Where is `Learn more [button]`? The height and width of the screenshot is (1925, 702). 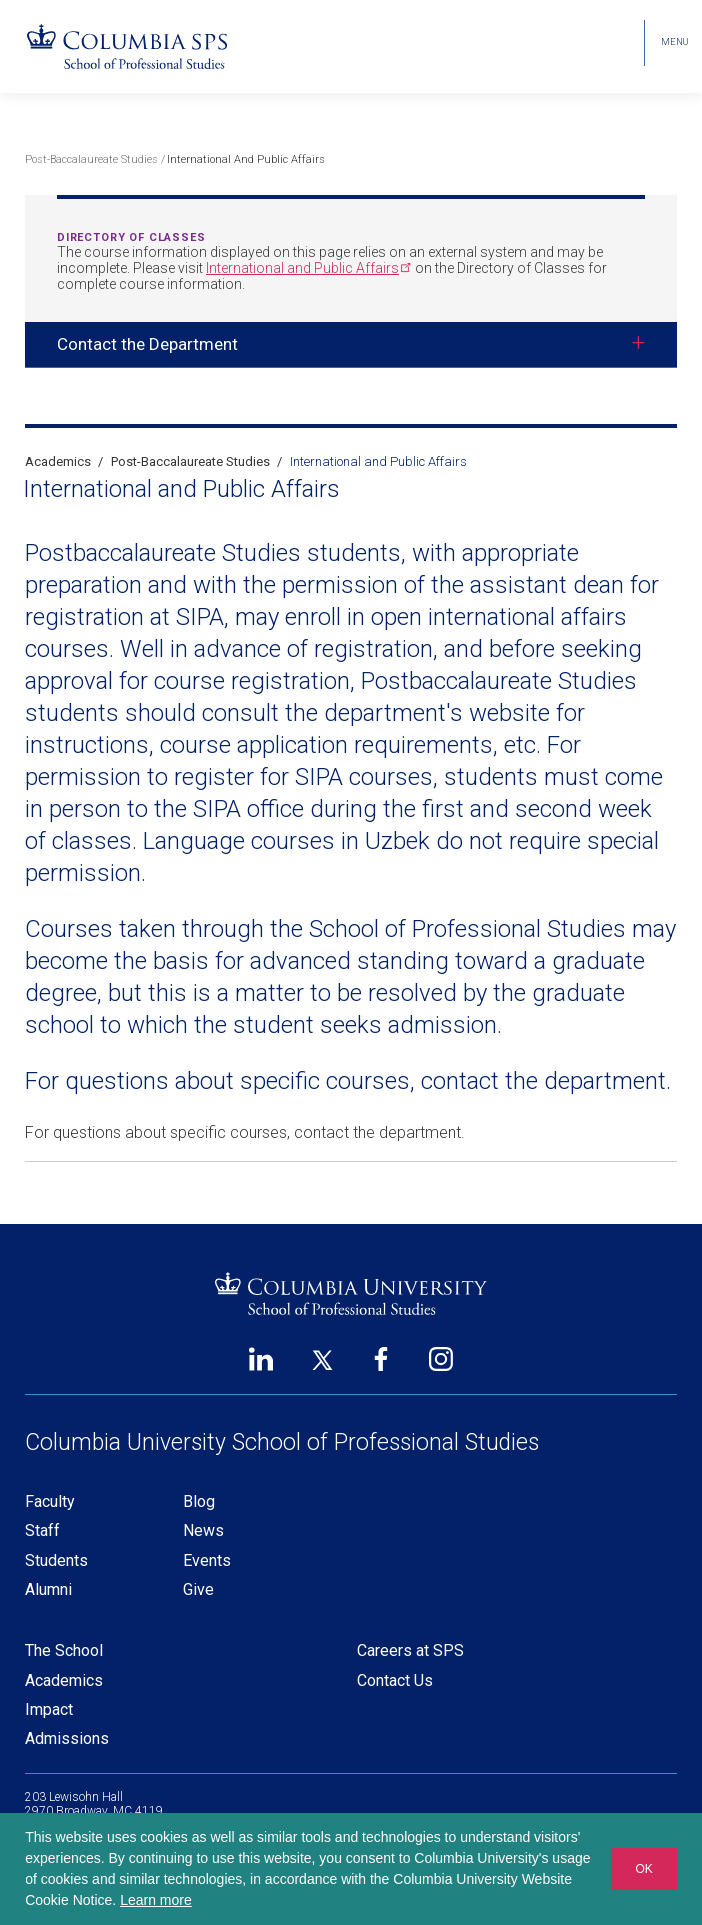
Learn more [button] is located at coordinates (156, 1900).